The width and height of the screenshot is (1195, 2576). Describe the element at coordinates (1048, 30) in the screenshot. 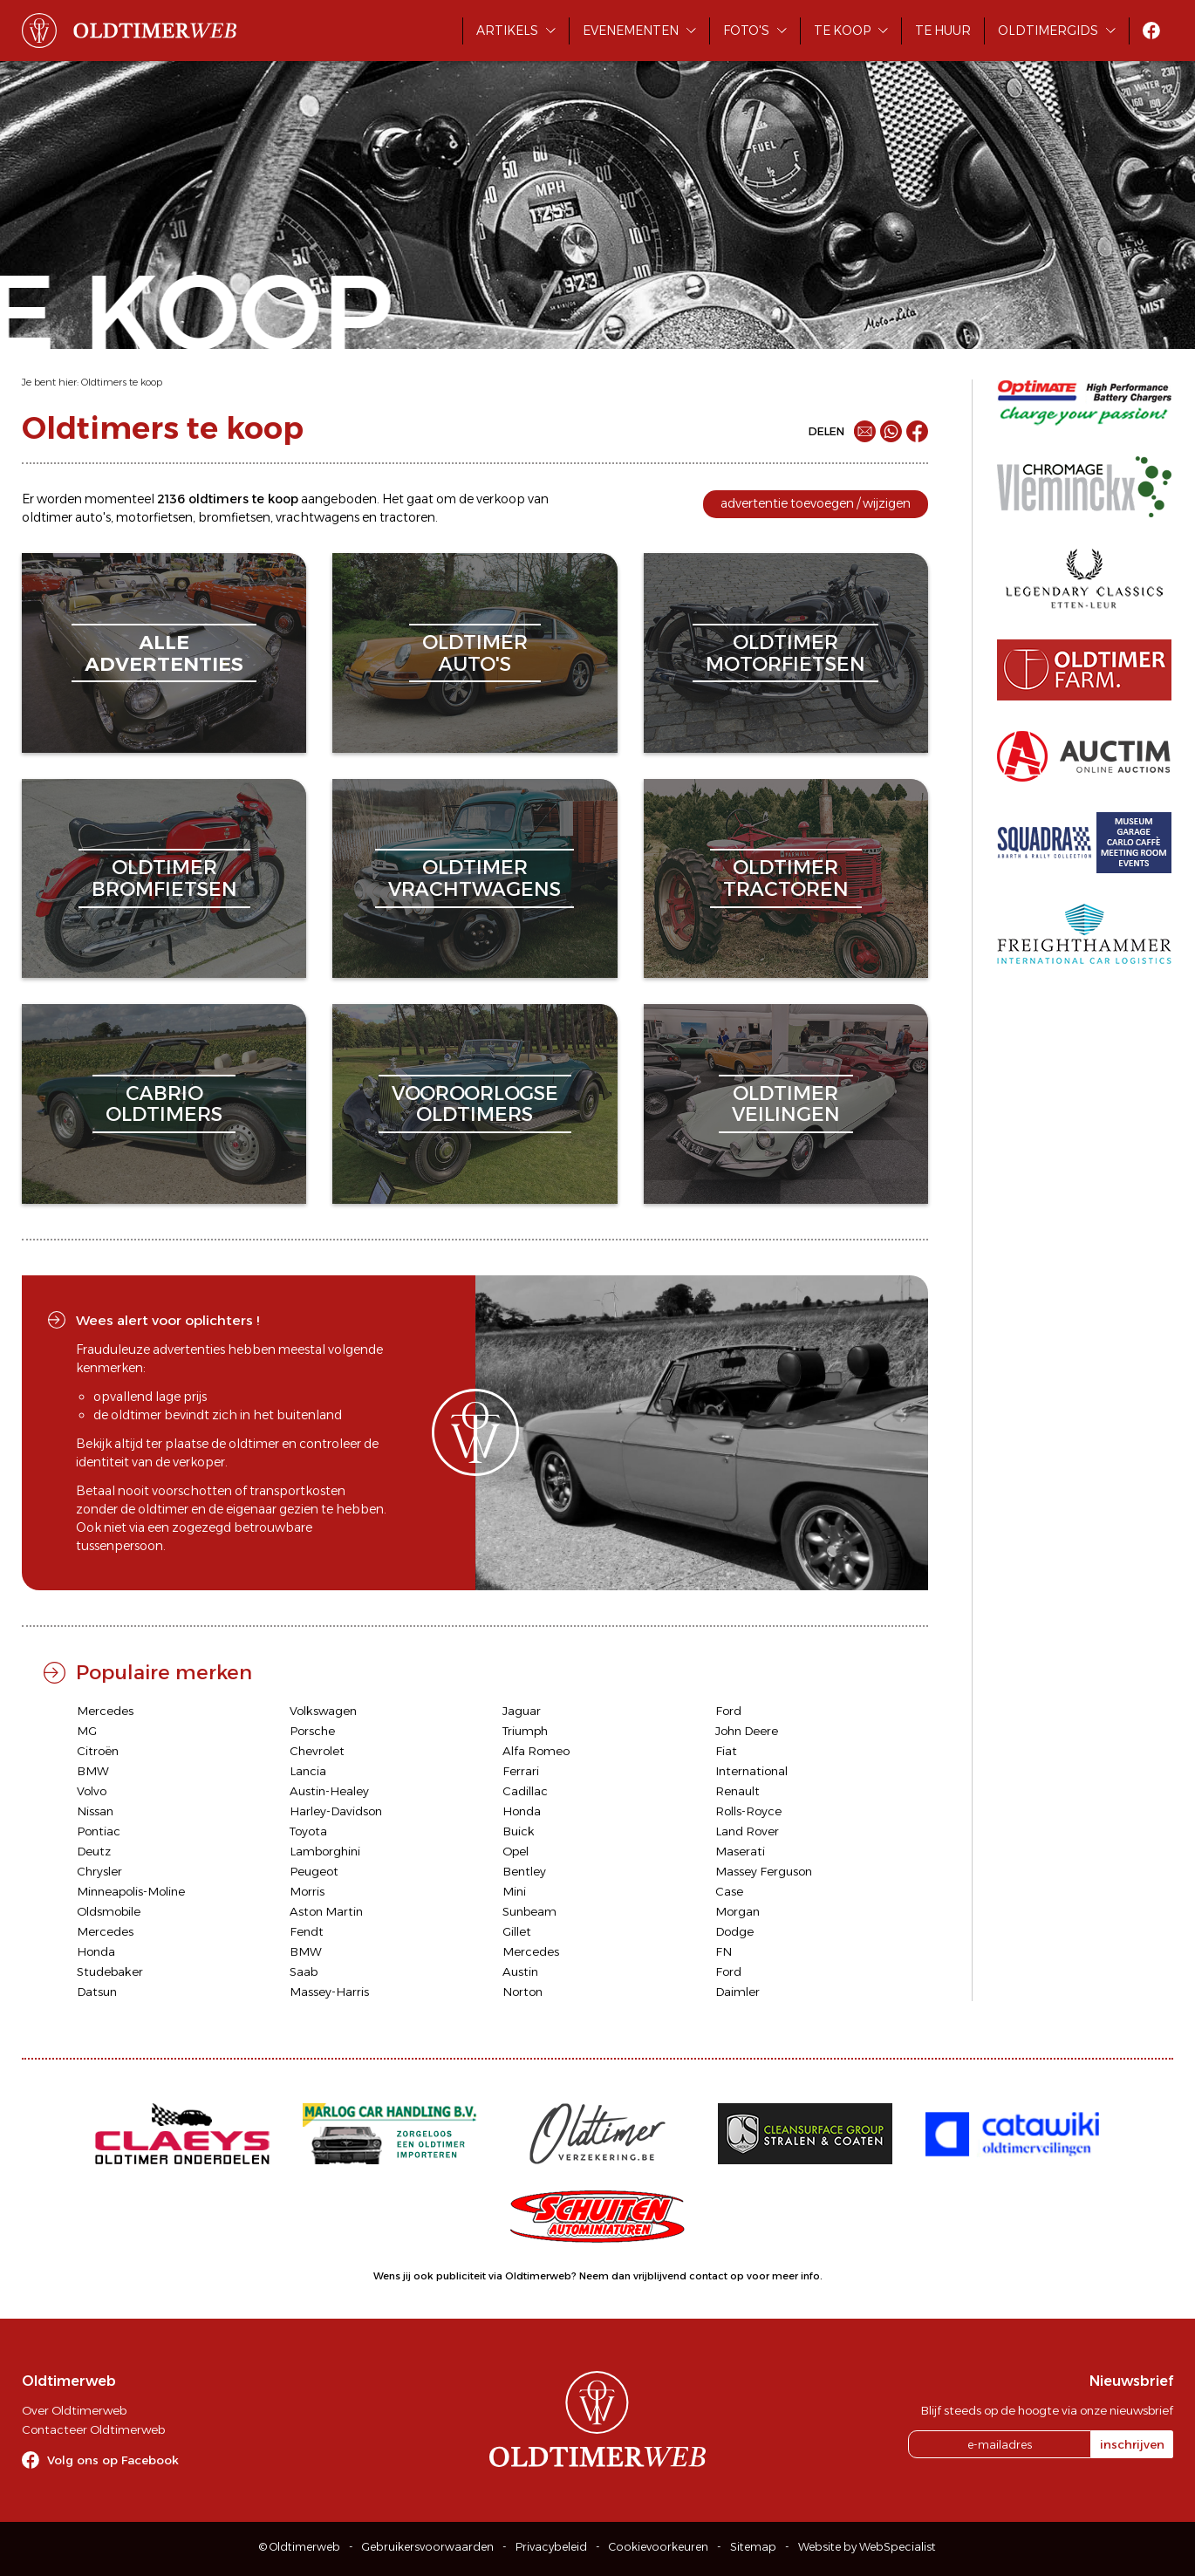

I see `Oldtimergids` at that location.